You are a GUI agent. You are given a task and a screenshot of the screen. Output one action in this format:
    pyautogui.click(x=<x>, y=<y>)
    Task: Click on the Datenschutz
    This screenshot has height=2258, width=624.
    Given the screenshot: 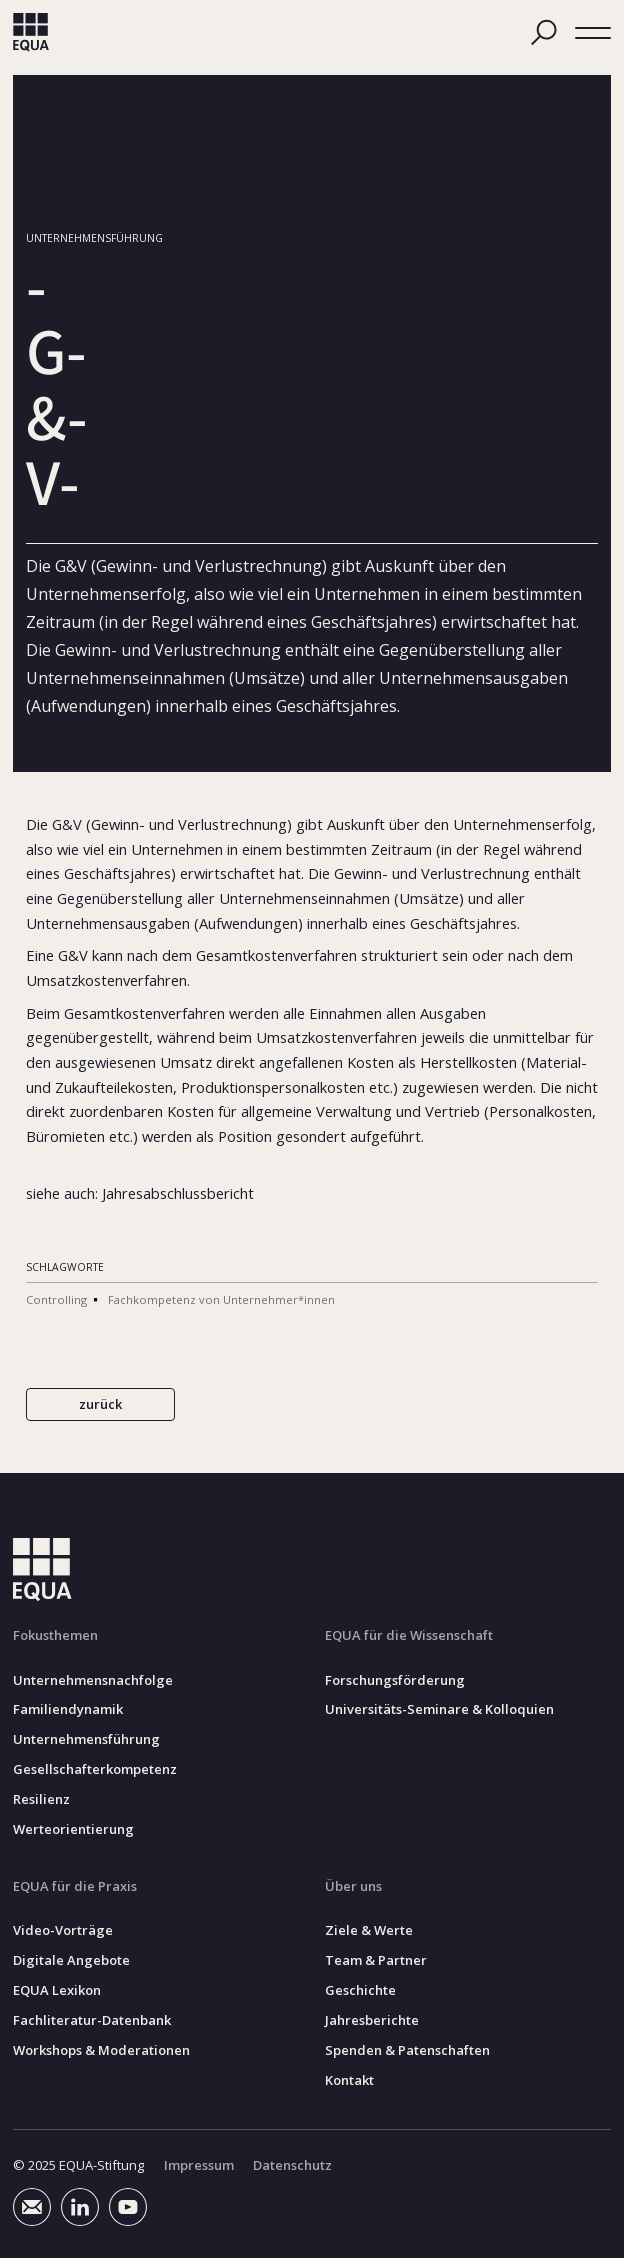 What is the action you would take?
    pyautogui.click(x=292, y=2165)
    